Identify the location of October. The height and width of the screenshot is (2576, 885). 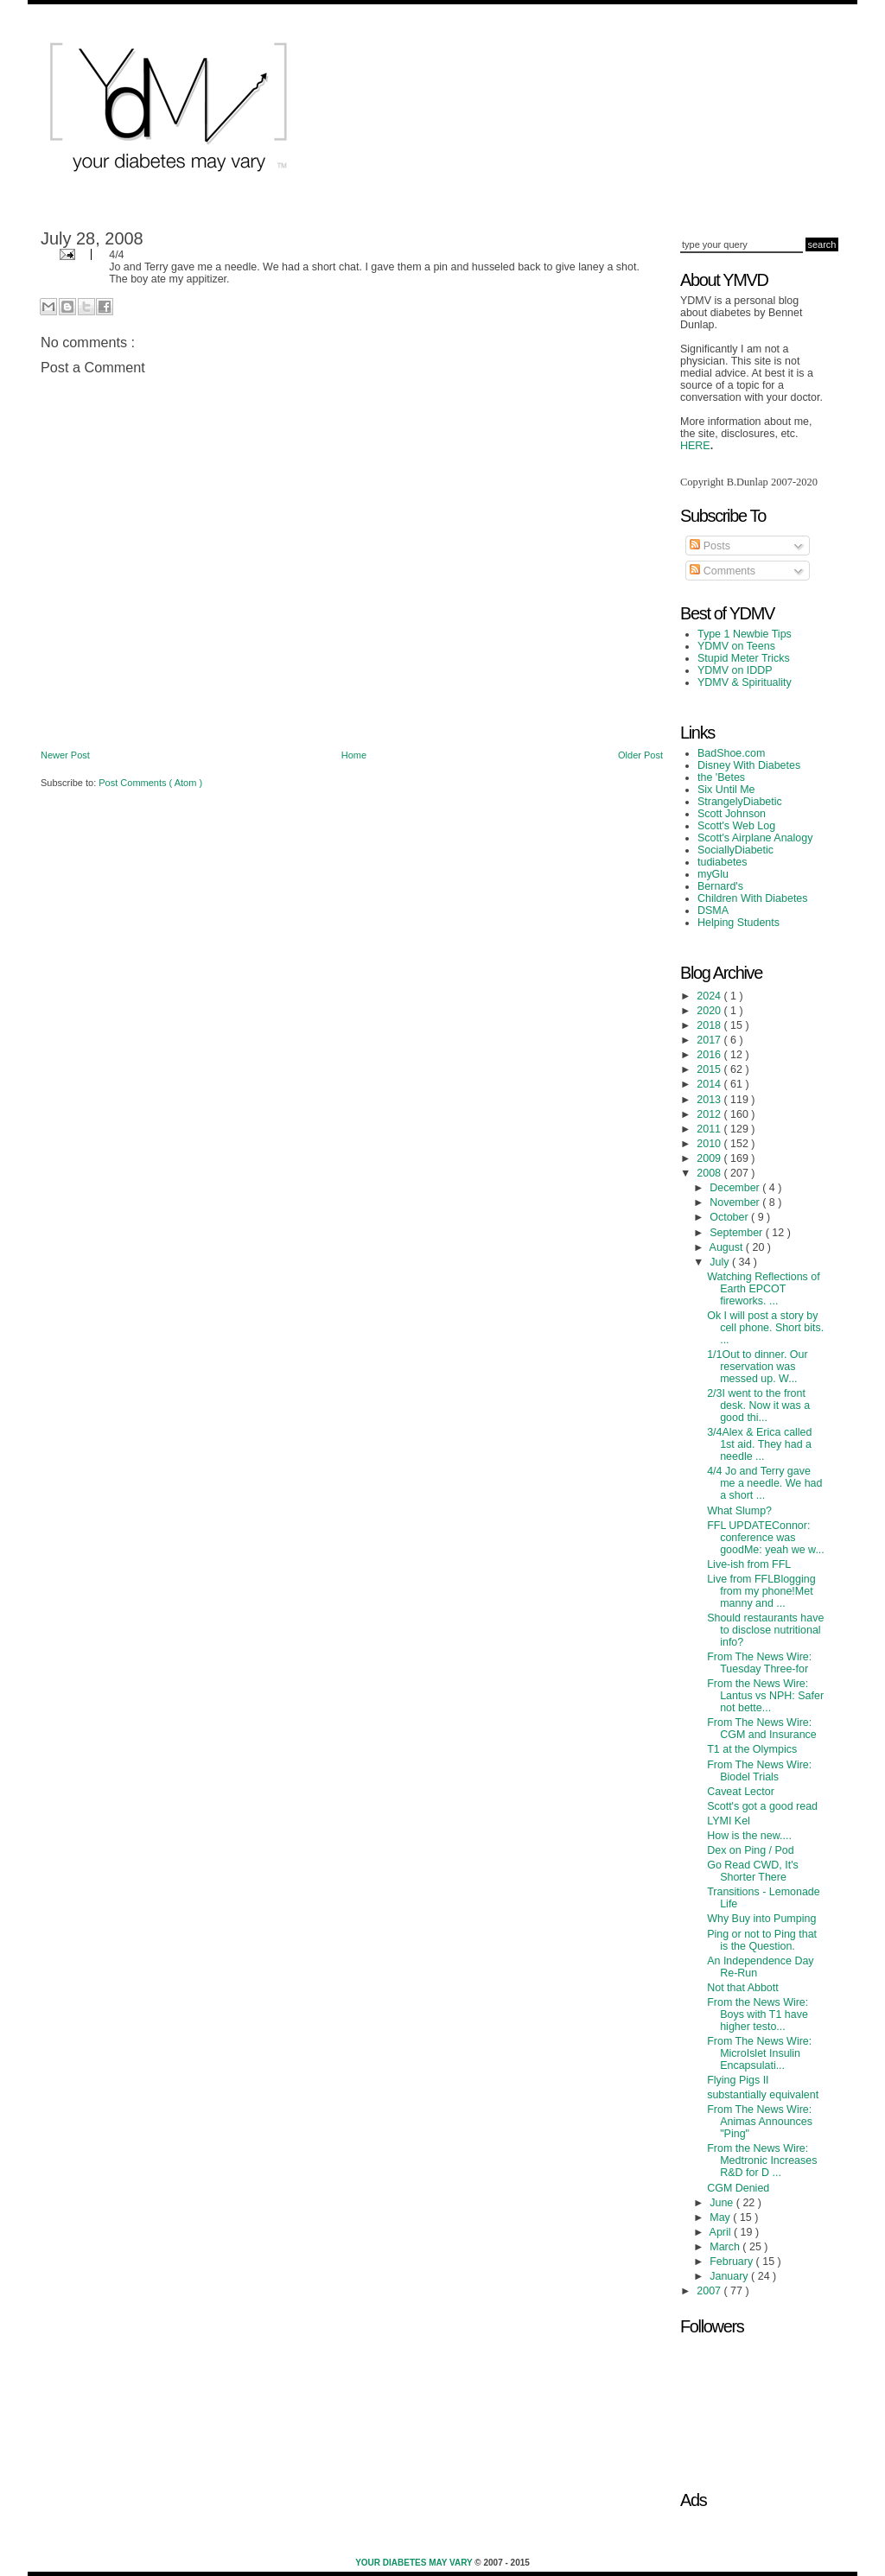
(730, 1217).